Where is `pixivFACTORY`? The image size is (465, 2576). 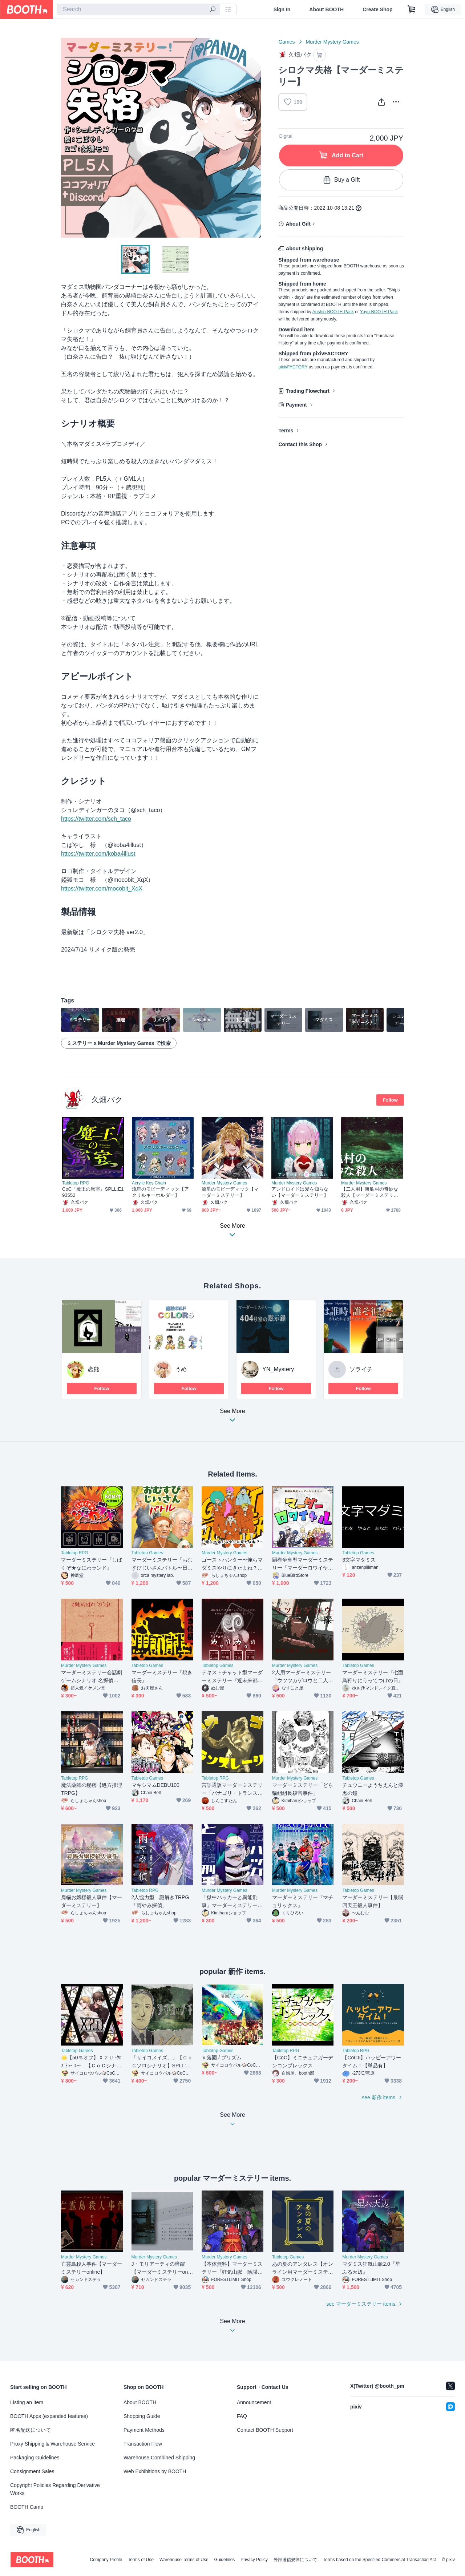
pixivFACTORY is located at coordinates (292, 367).